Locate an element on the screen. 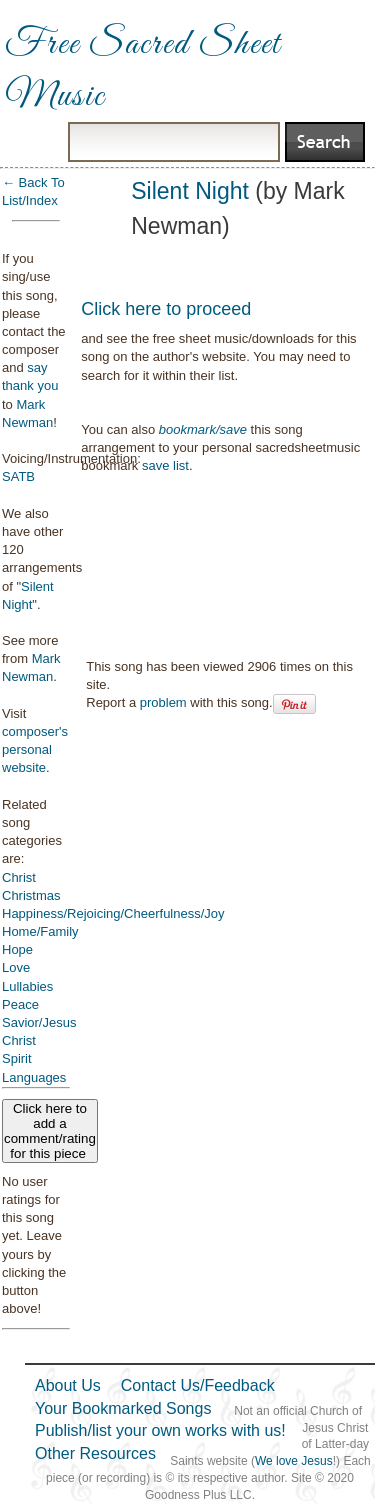  Spirit is located at coordinates (17, 1058).